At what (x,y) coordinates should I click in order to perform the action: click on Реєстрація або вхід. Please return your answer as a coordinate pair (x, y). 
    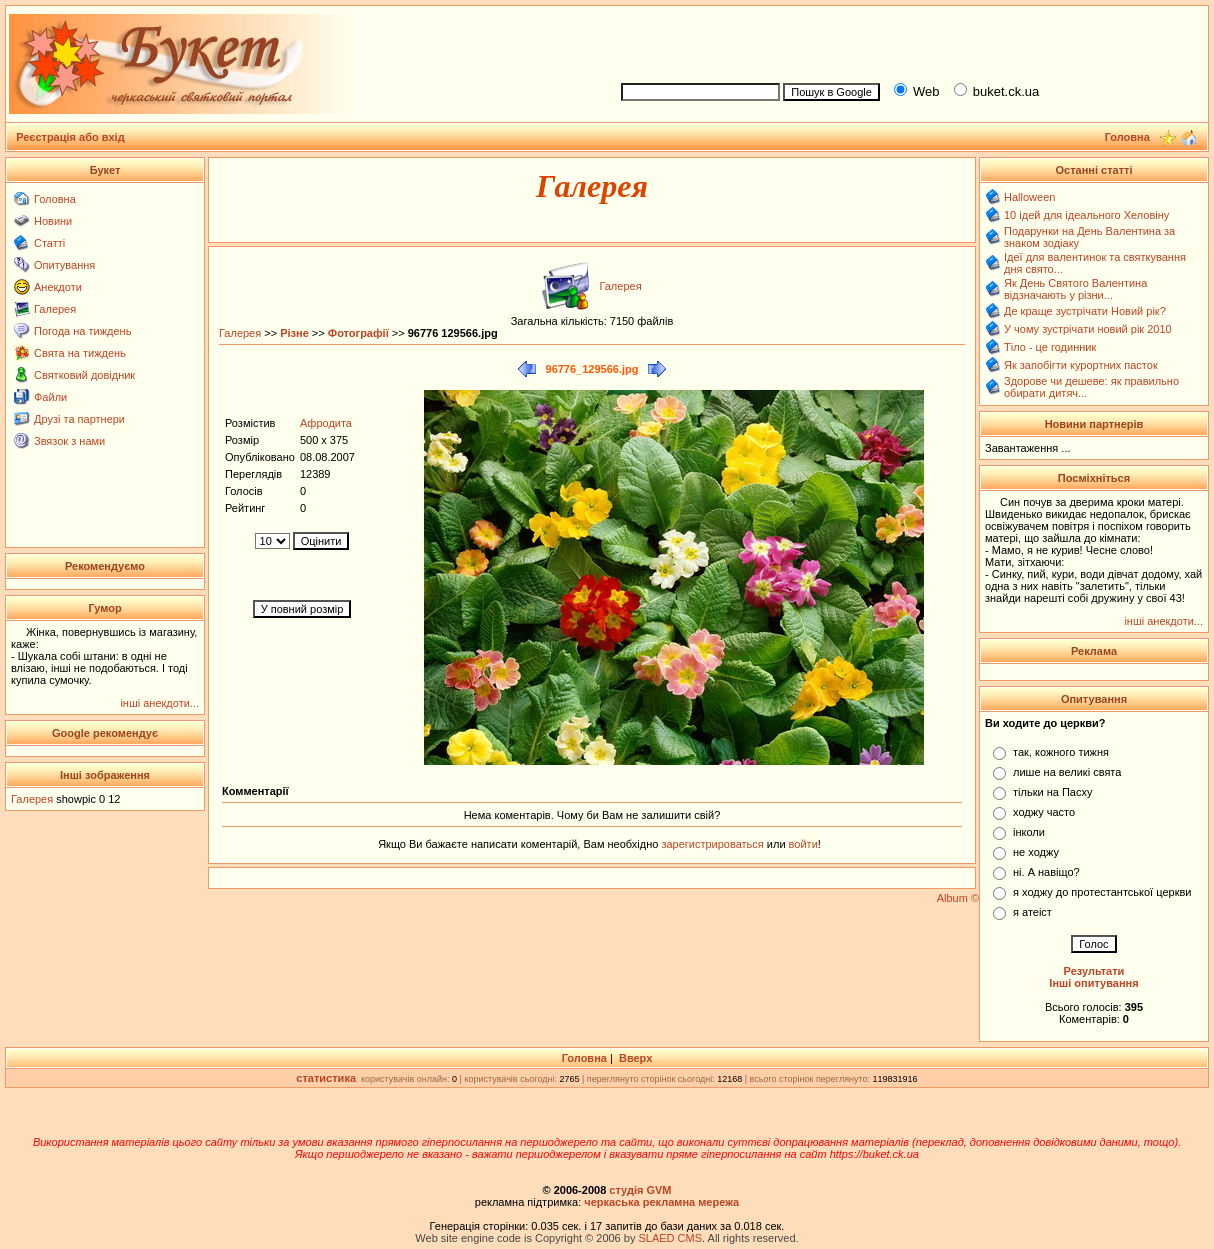
    Looking at the image, I should click on (70, 137).